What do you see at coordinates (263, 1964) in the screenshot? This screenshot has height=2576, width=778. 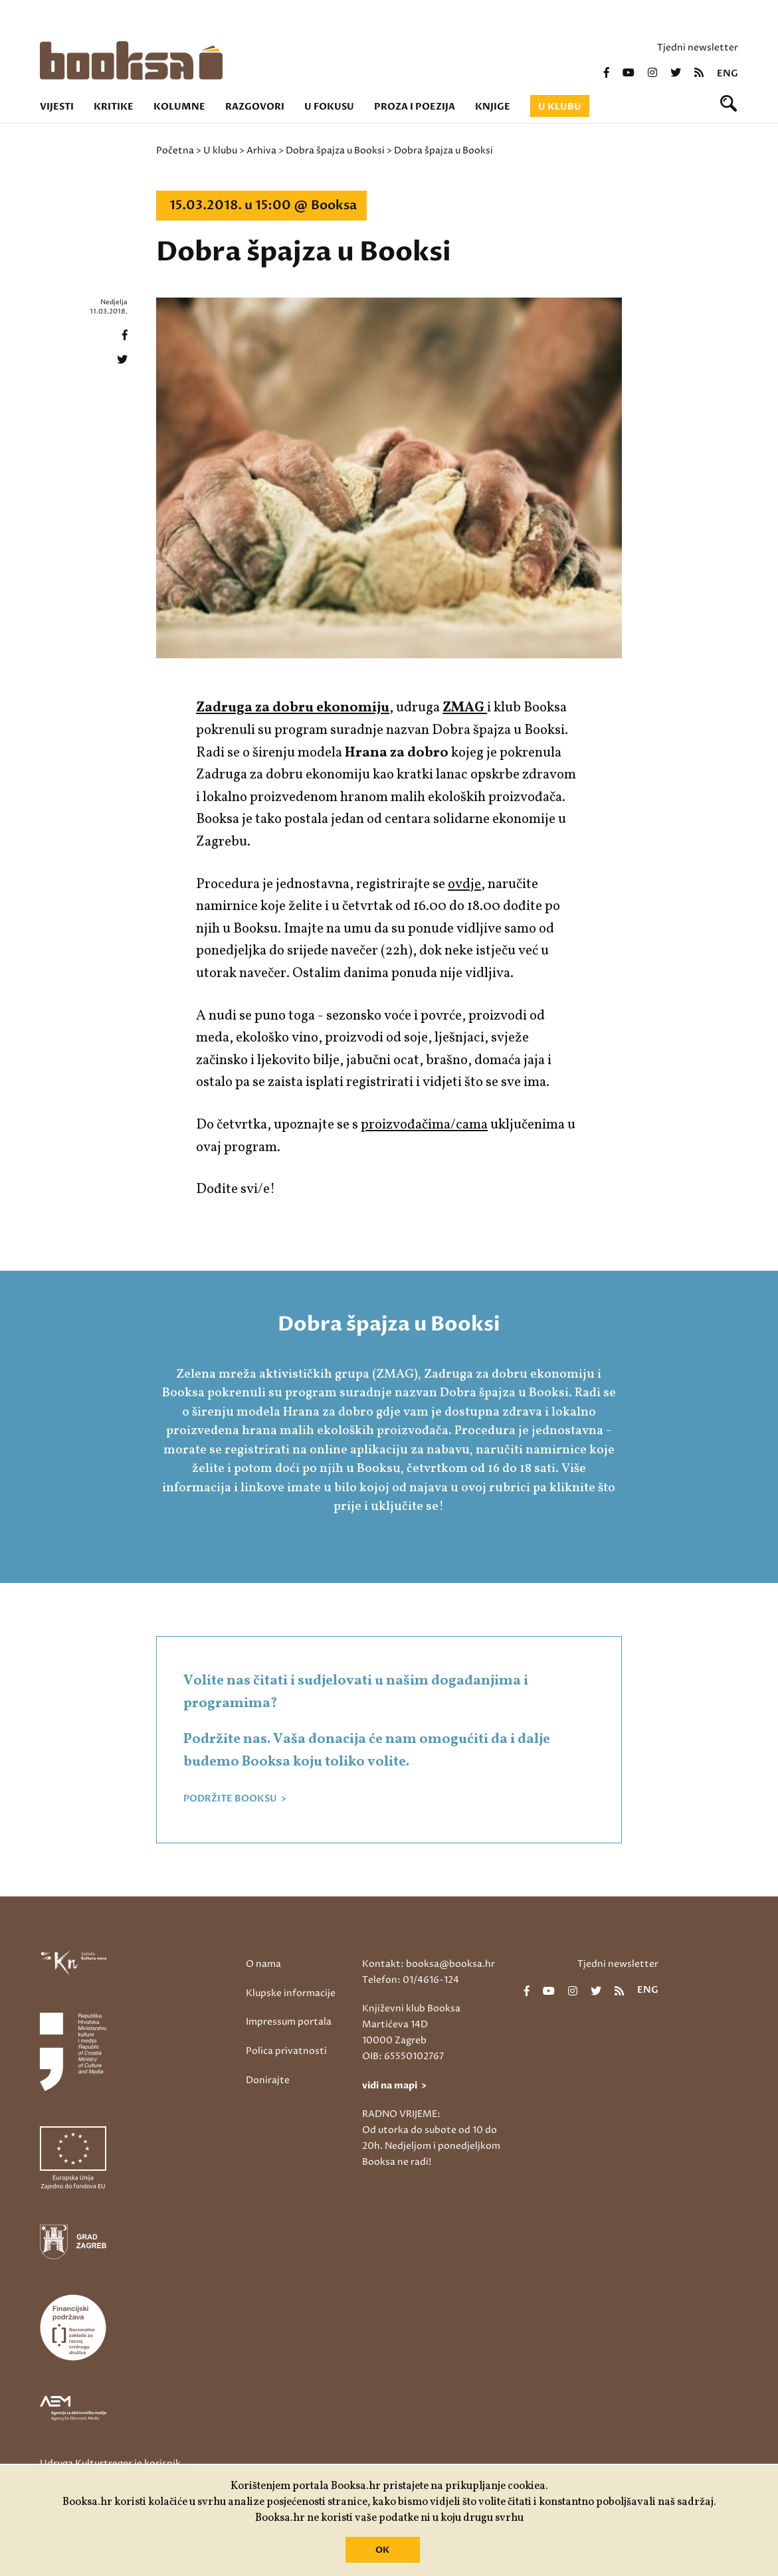 I see `O nama` at bounding box center [263, 1964].